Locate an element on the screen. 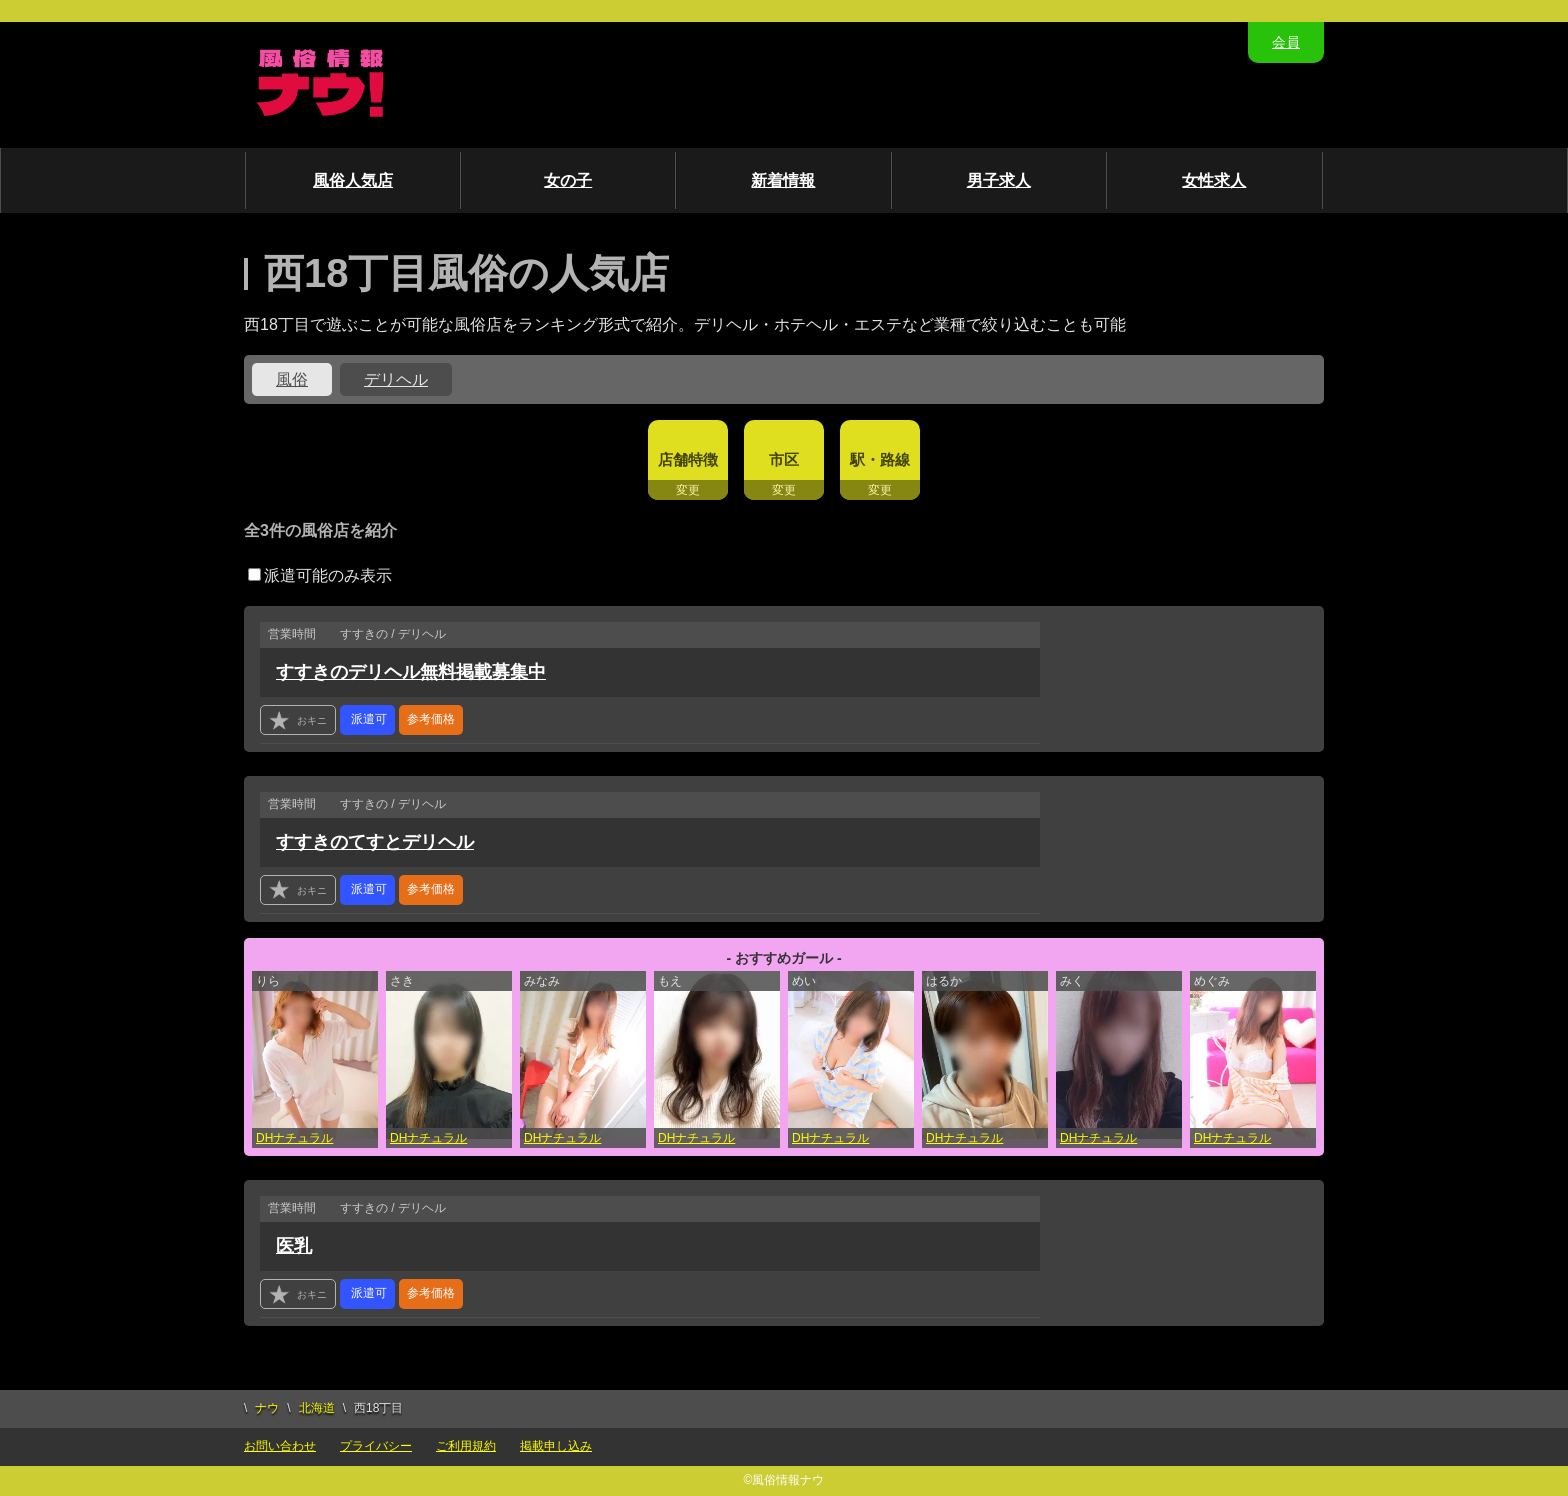  すすきのてすとデリヘル is located at coordinates (375, 842).